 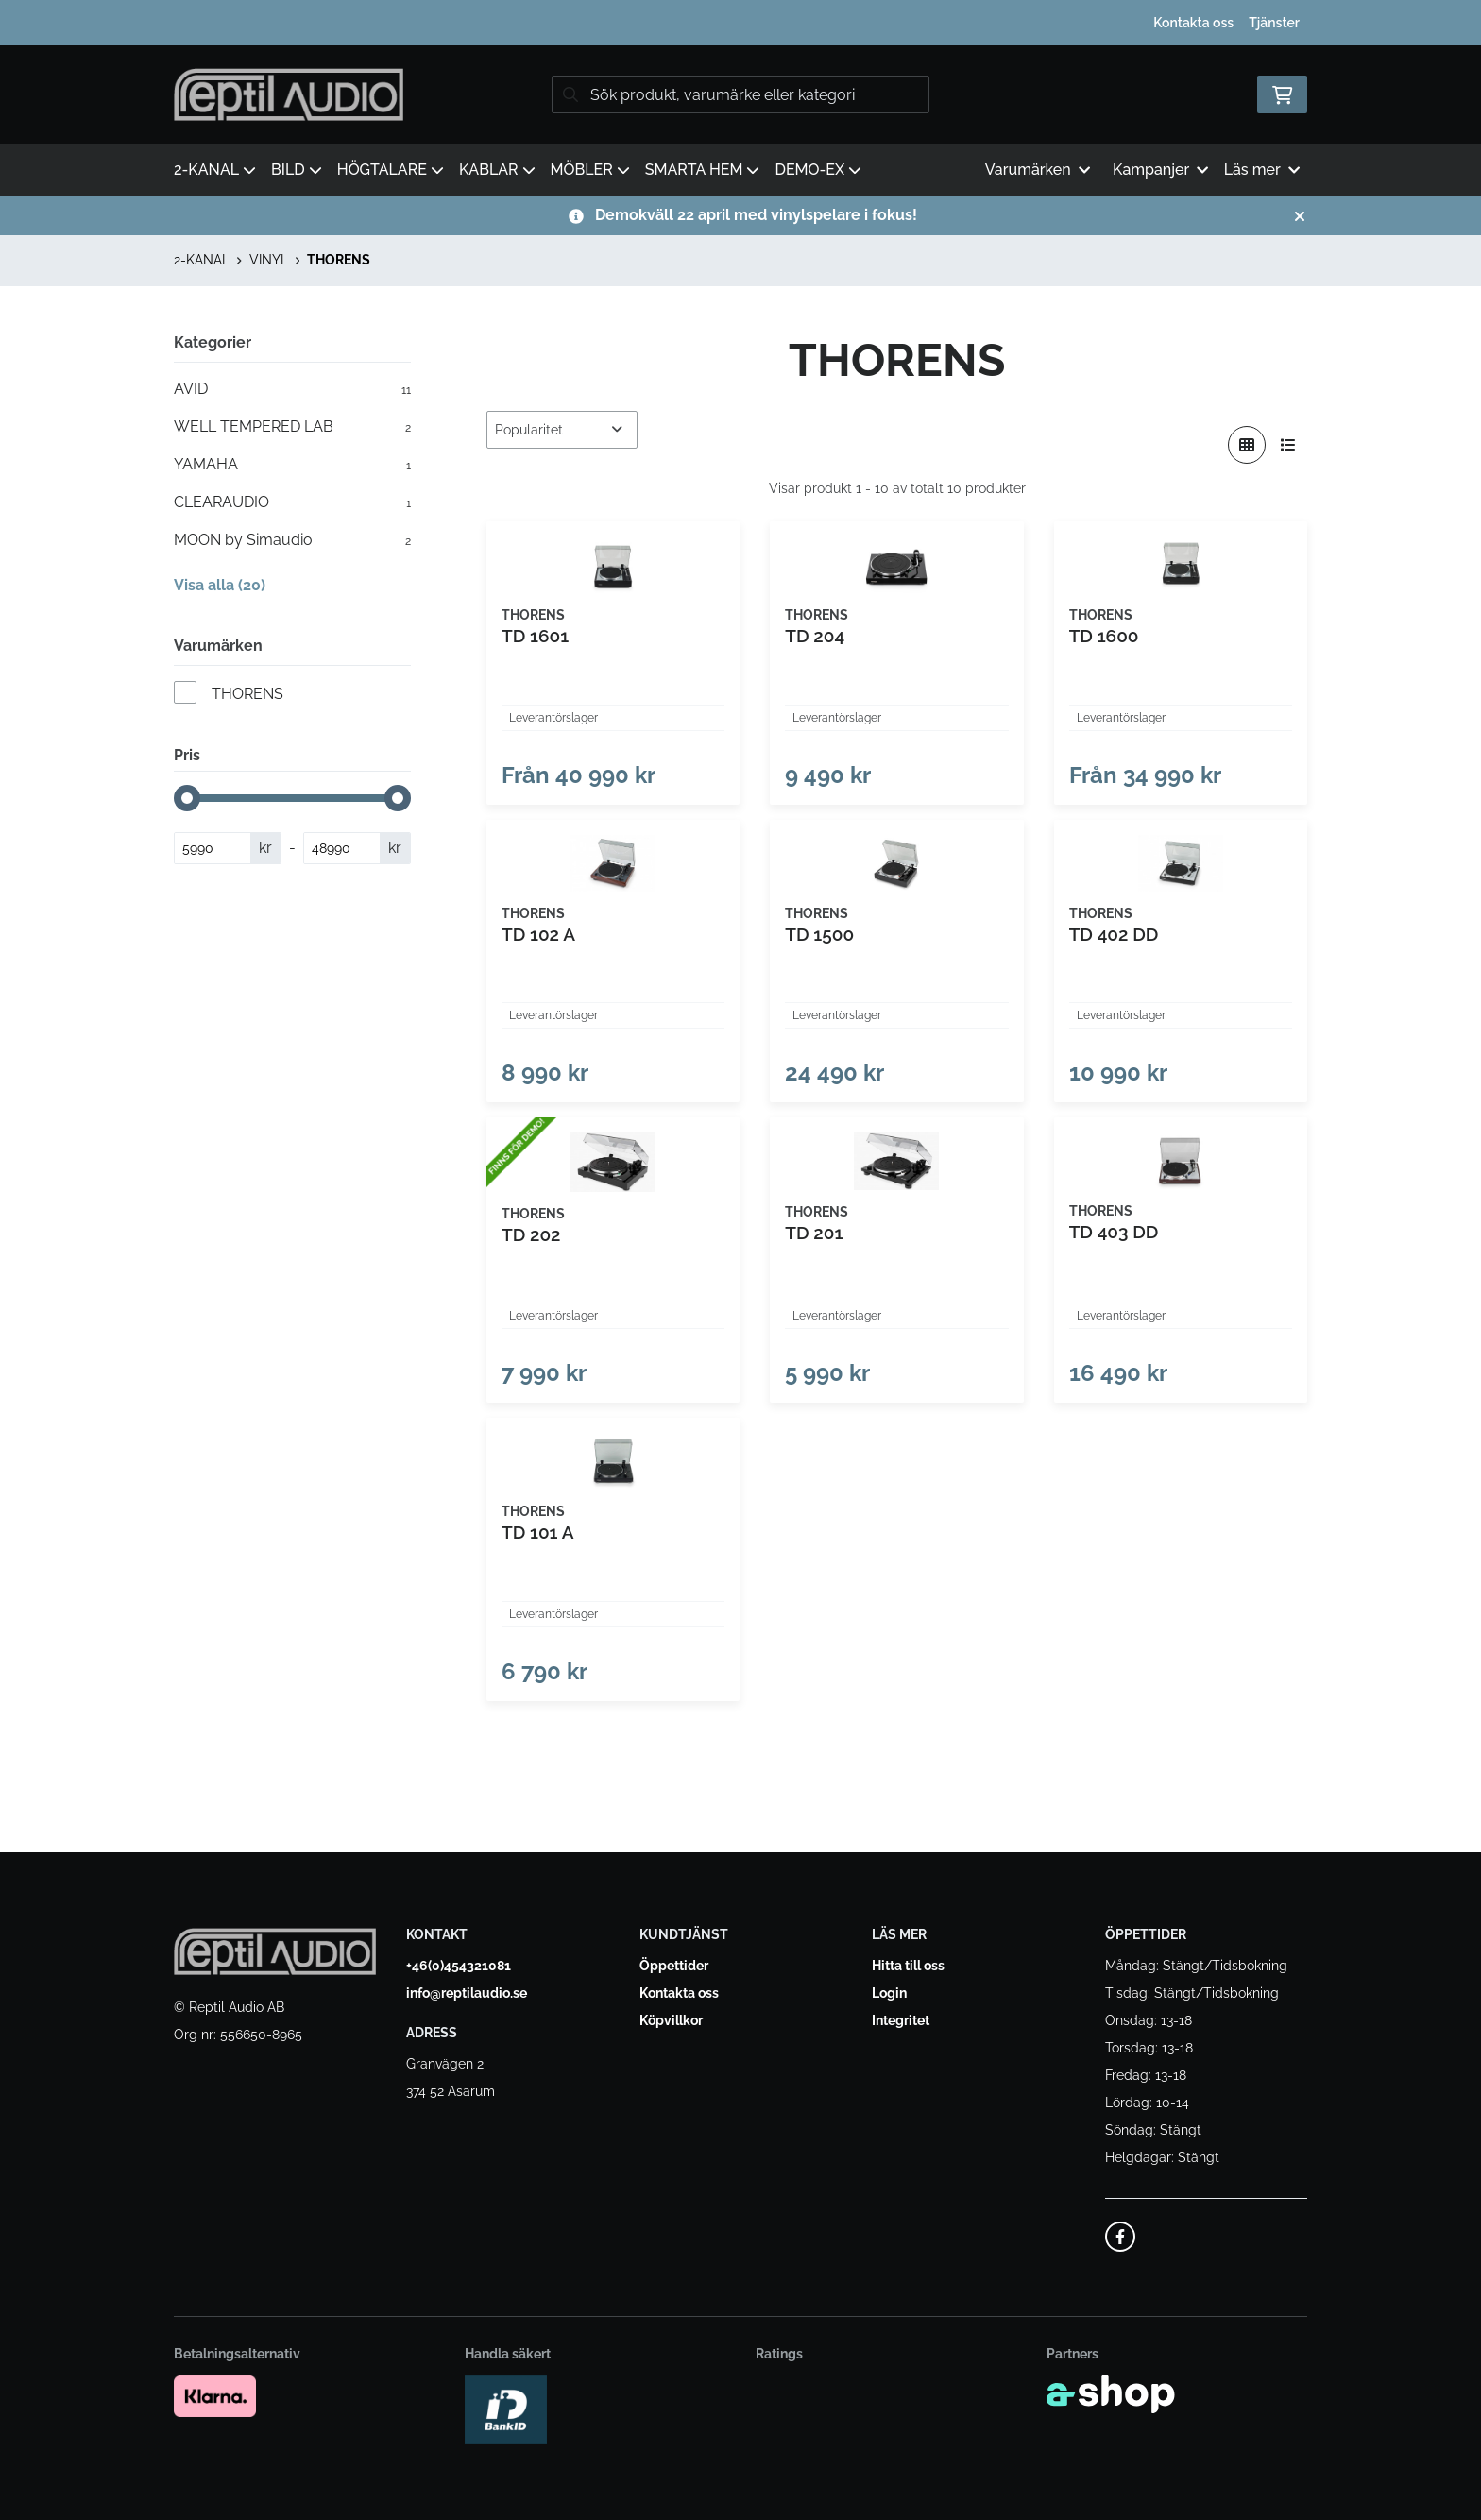 I want to click on BILD, so click(x=296, y=170).